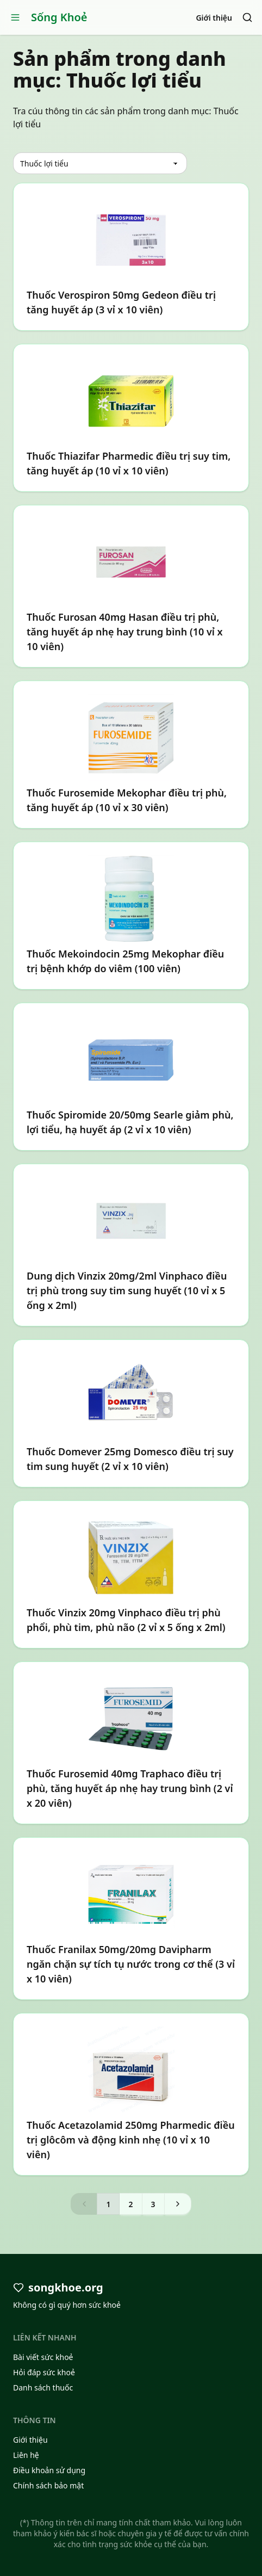 The width and height of the screenshot is (262, 2576). Describe the element at coordinates (247, 17) in the screenshot. I see `[Search]` at that location.